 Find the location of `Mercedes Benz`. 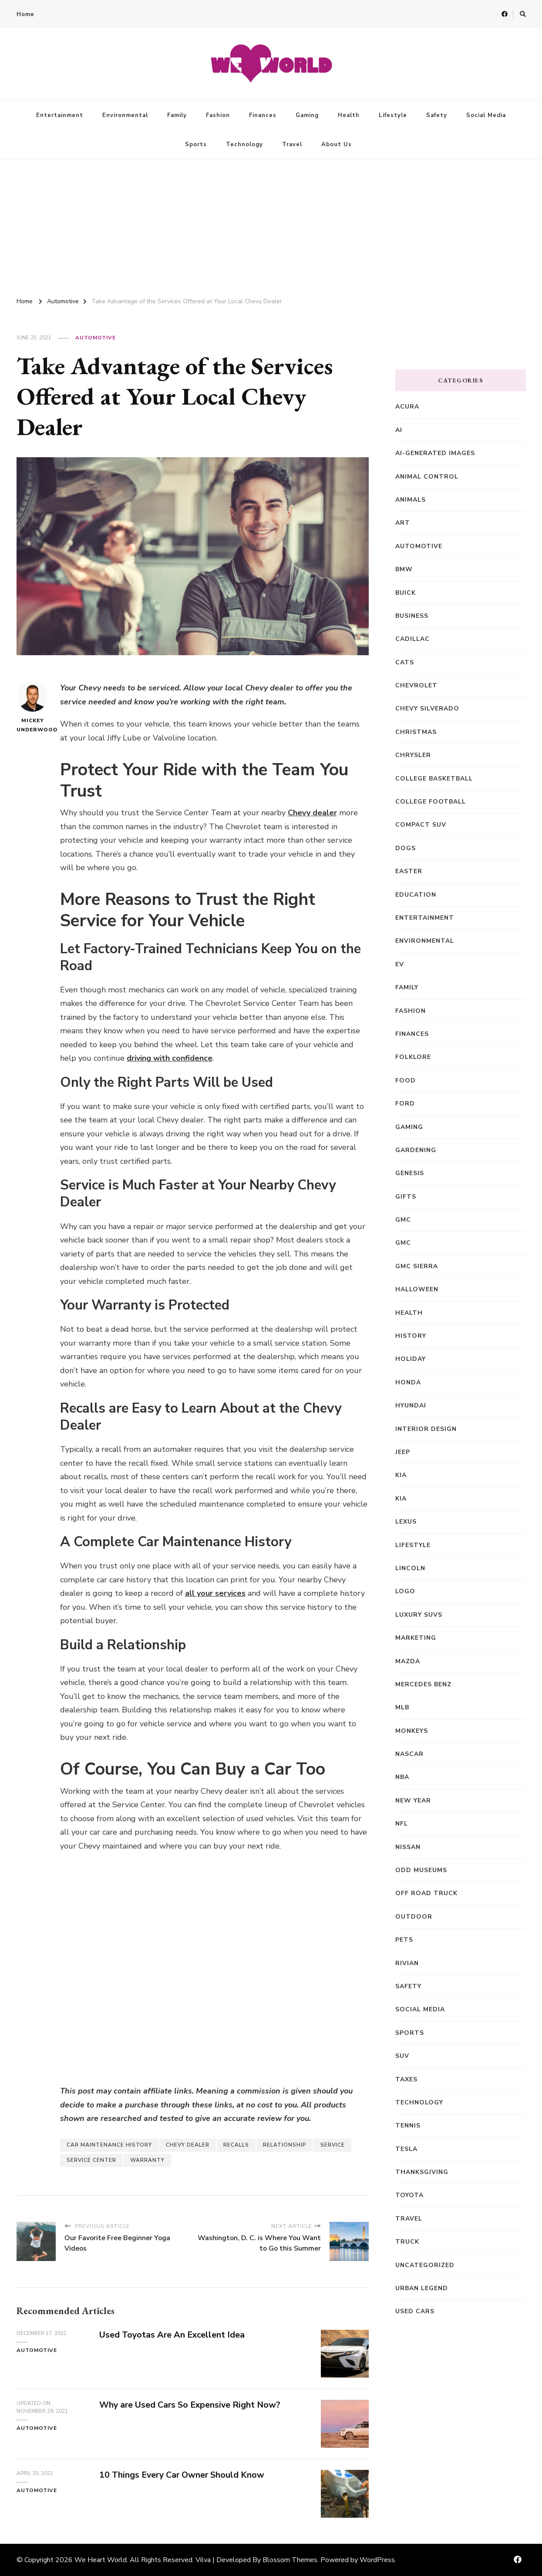

Mercedes Benz is located at coordinates (423, 1684).